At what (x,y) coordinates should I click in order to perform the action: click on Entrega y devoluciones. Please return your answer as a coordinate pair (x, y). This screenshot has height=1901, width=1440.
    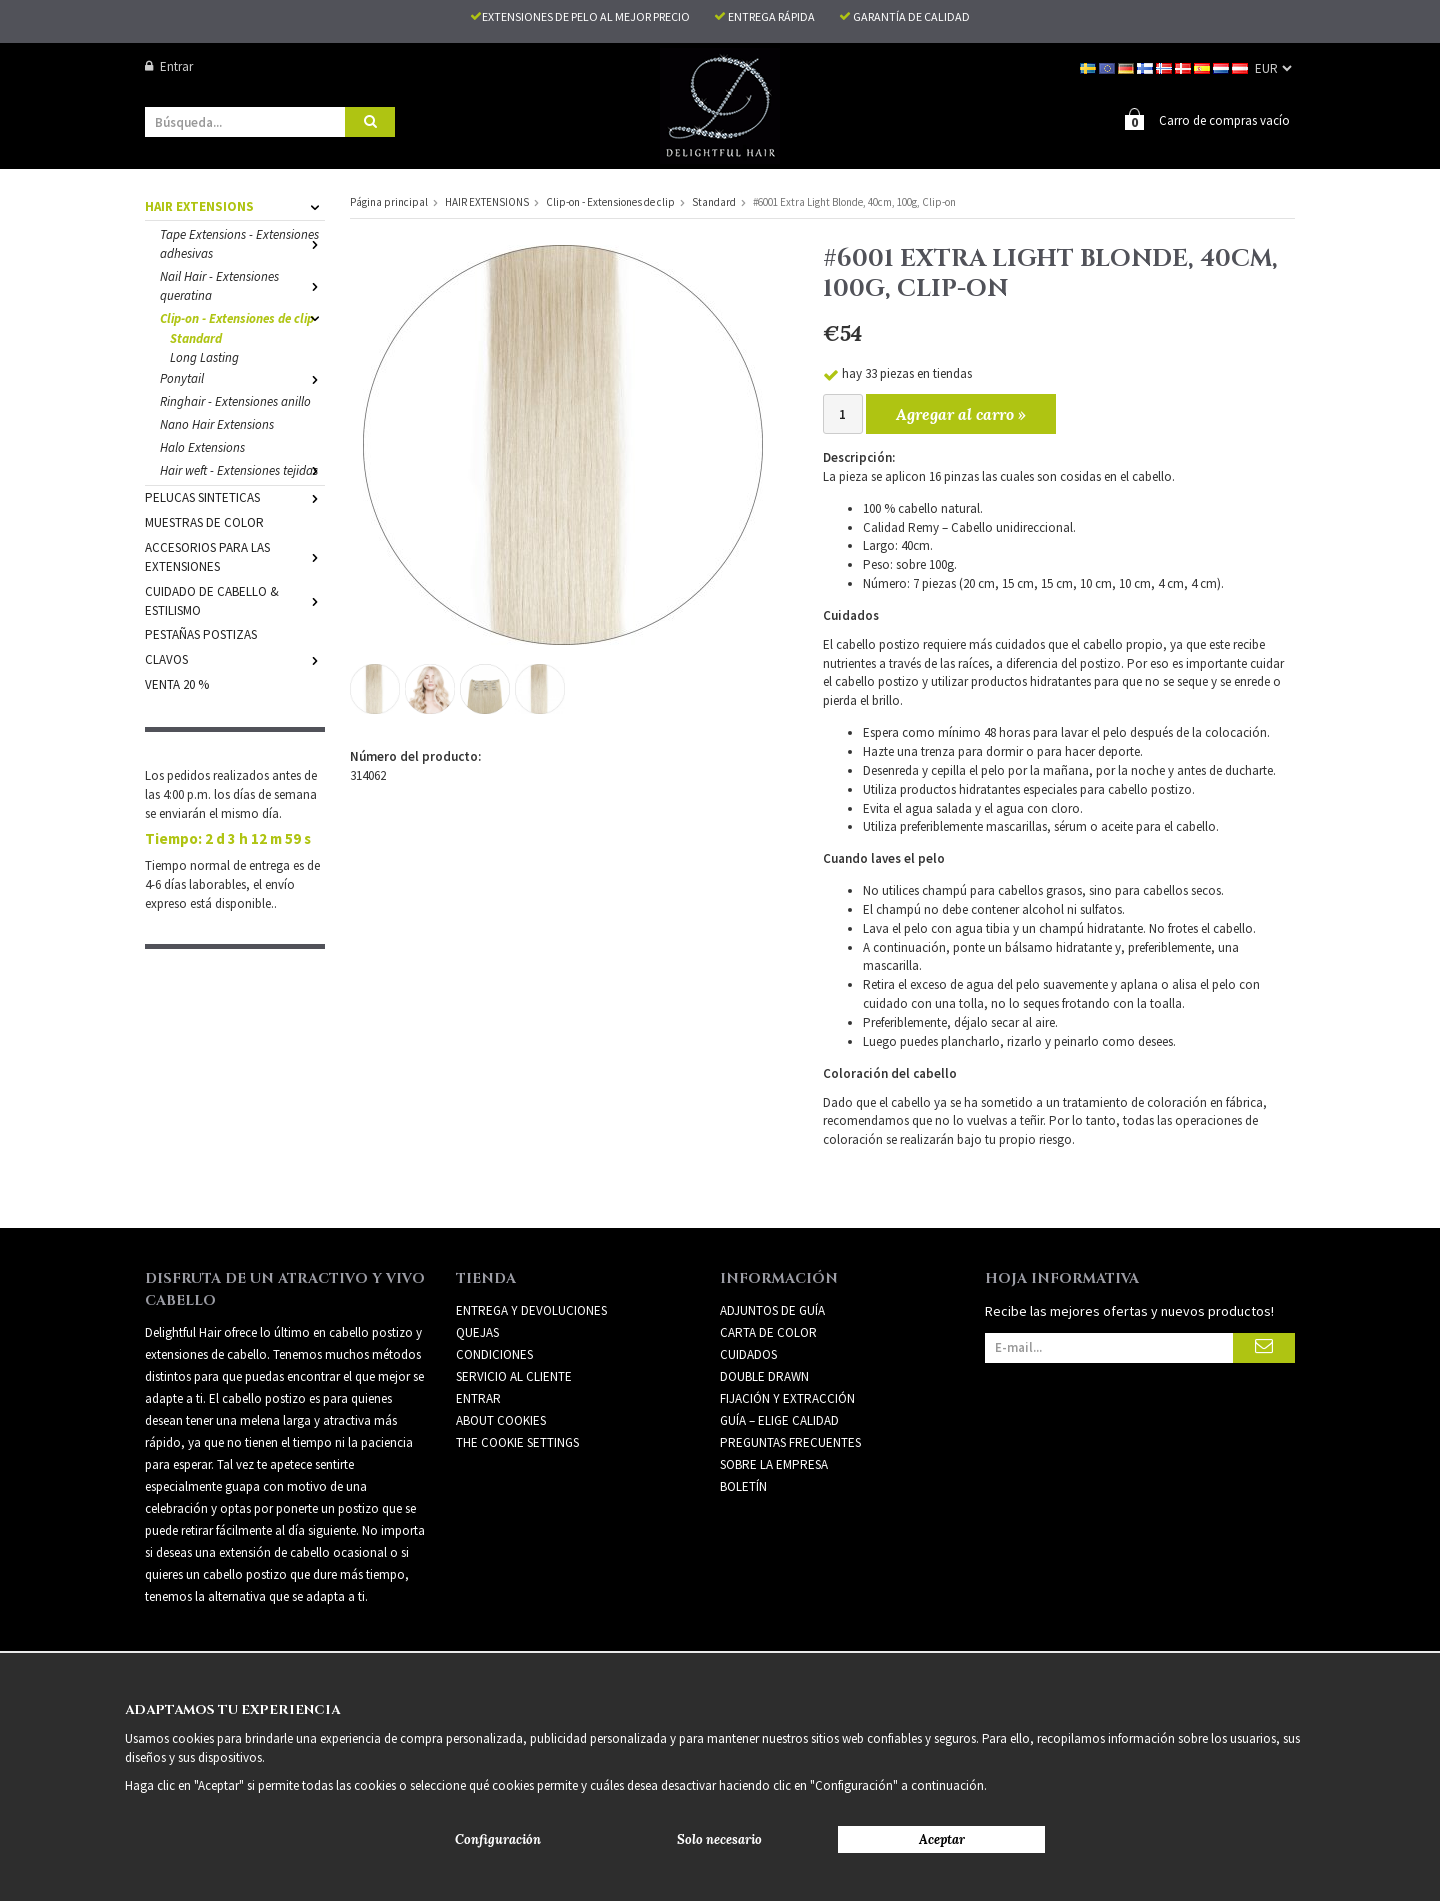
    Looking at the image, I should click on (531, 1309).